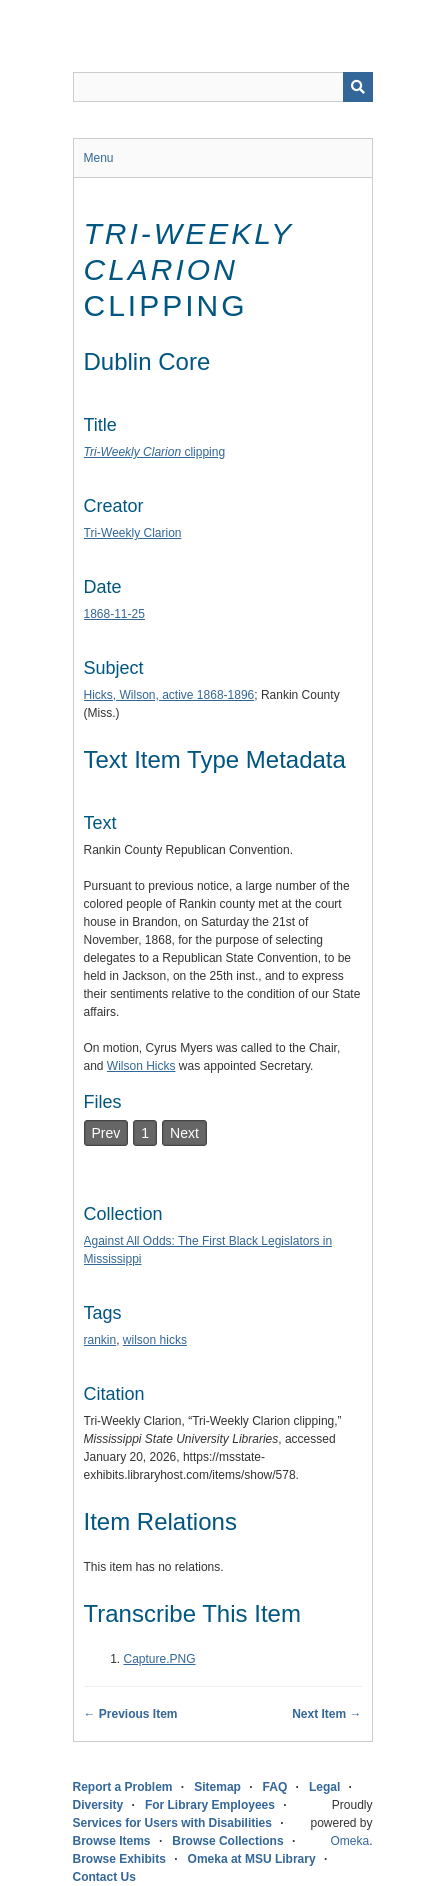 The width and height of the screenshot is (445, 1886). Describe the element at coordinates (252, 1859) in the screenshot. I see `Omeka at MSU Library` at that location.